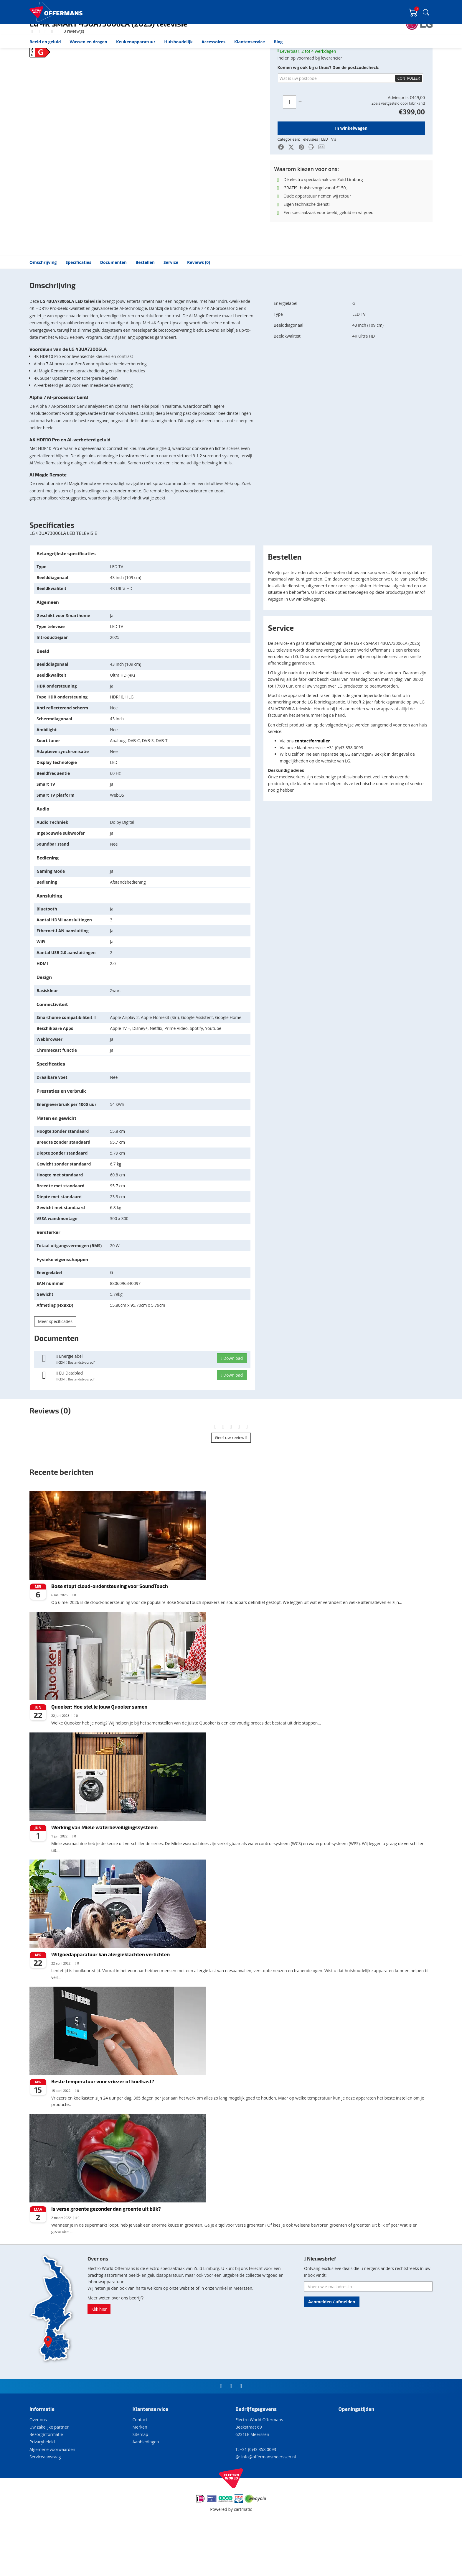 The height and width of the screenshot is (2576, 462). Describe the element at coordinates (104, 1875) in the screenshot. I see `Werking van Miele waterbeveiligingssysteem` at that location.